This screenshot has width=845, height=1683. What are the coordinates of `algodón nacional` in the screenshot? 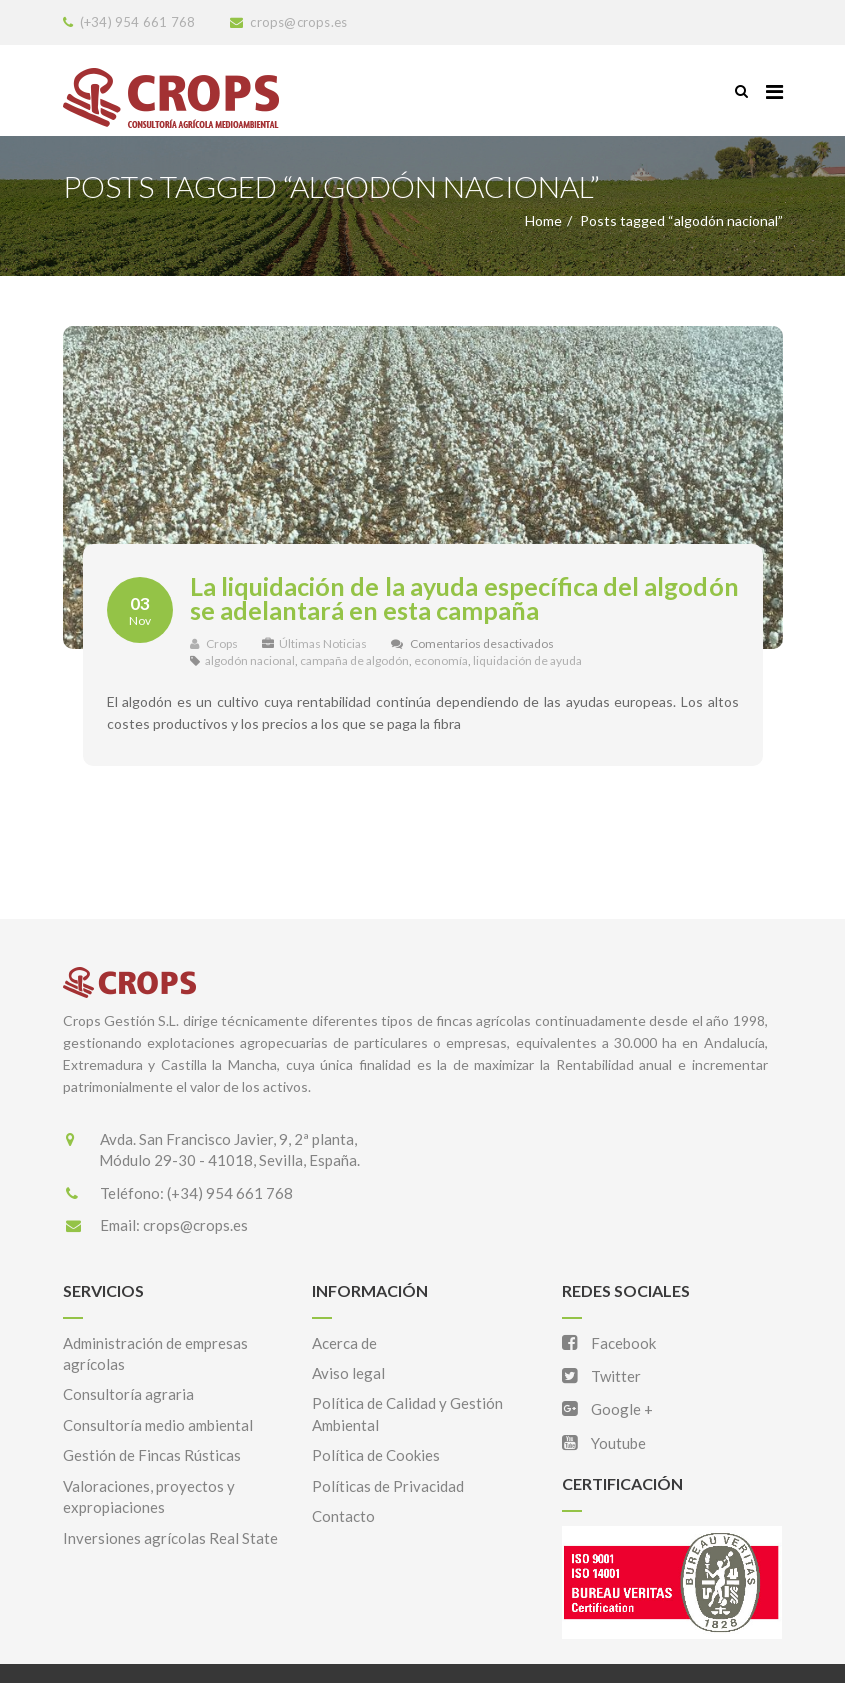 It's located at (250, 660).